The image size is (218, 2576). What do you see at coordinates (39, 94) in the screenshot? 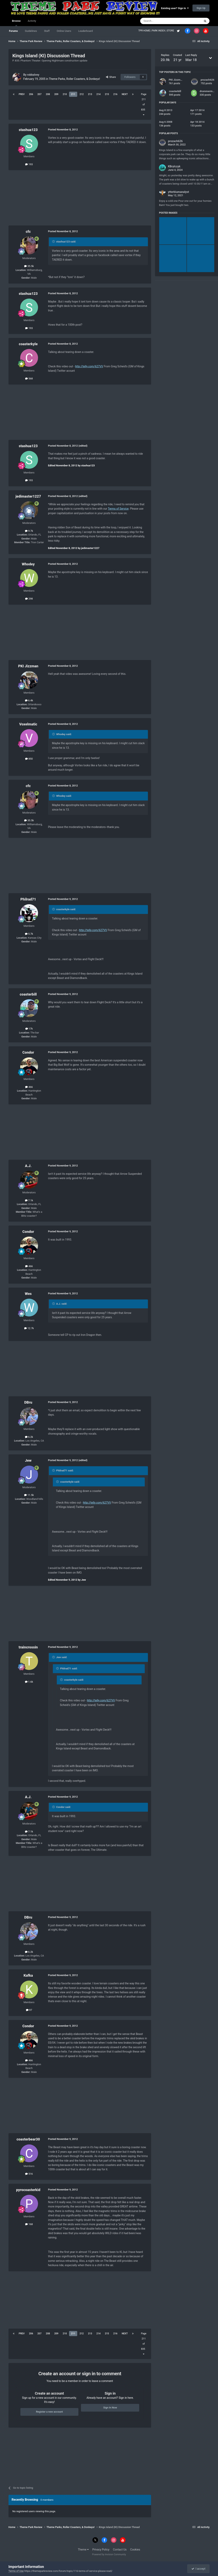
I see `207` at bounding box center [39, 94].